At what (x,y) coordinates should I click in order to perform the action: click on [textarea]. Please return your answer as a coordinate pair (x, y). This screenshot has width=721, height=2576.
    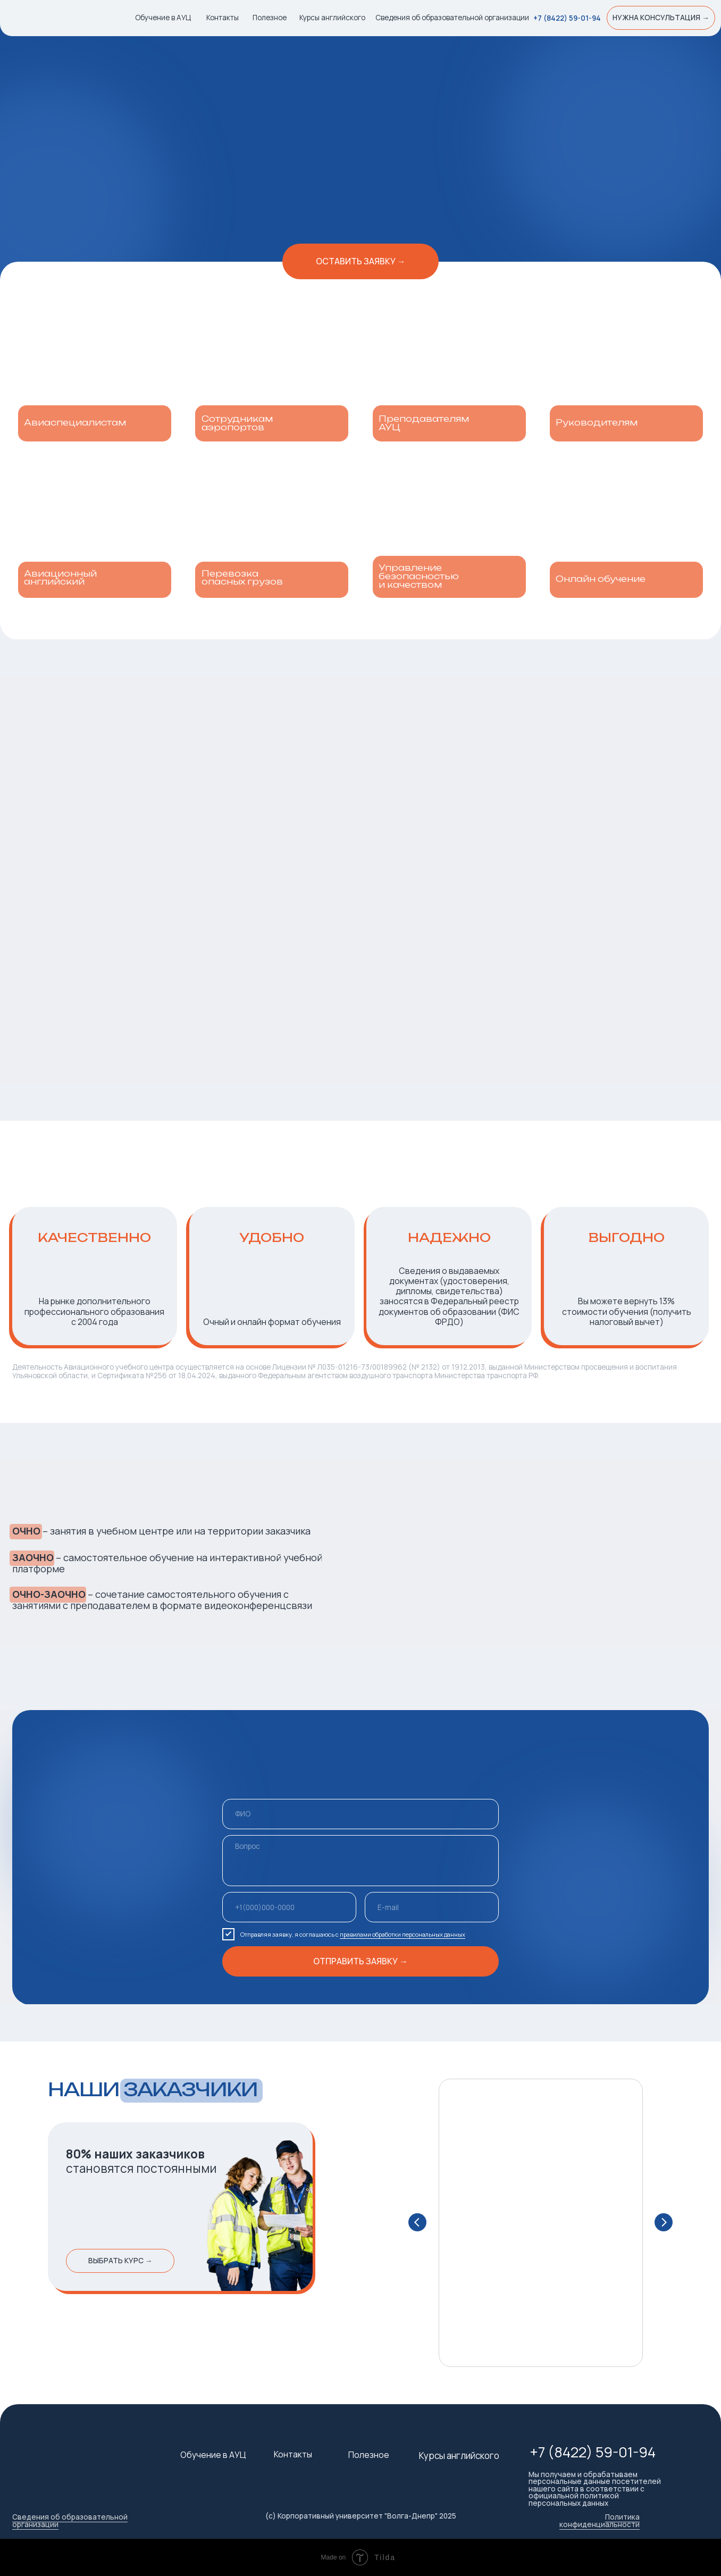
    Looking at the image, I should click on (360, 1860).